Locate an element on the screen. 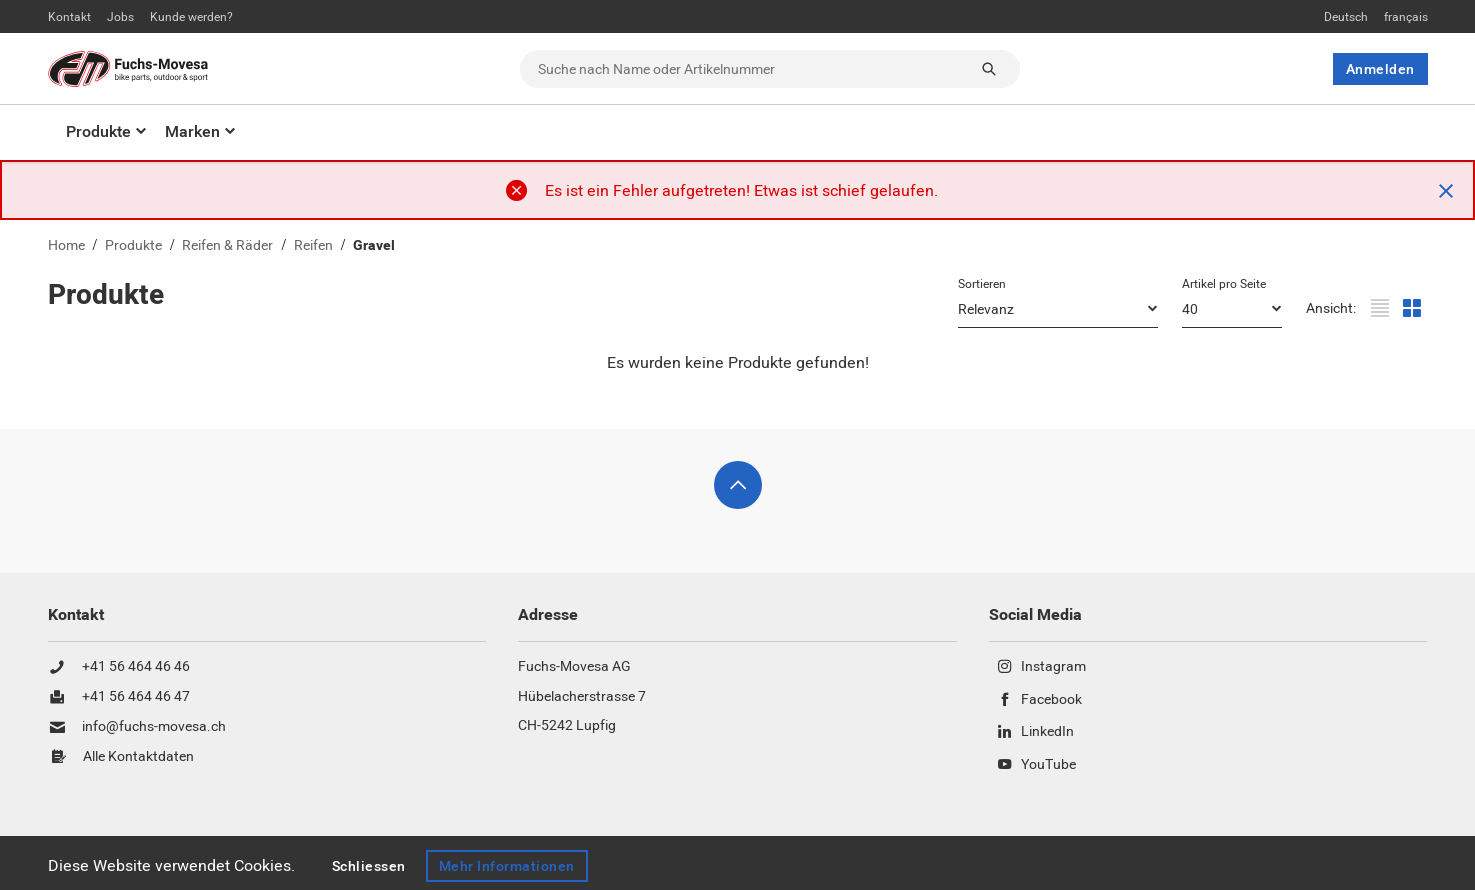 The width and height of the screenshot is (1475, 890). Artikel pro Seite is located at coordinates (1224, 284).